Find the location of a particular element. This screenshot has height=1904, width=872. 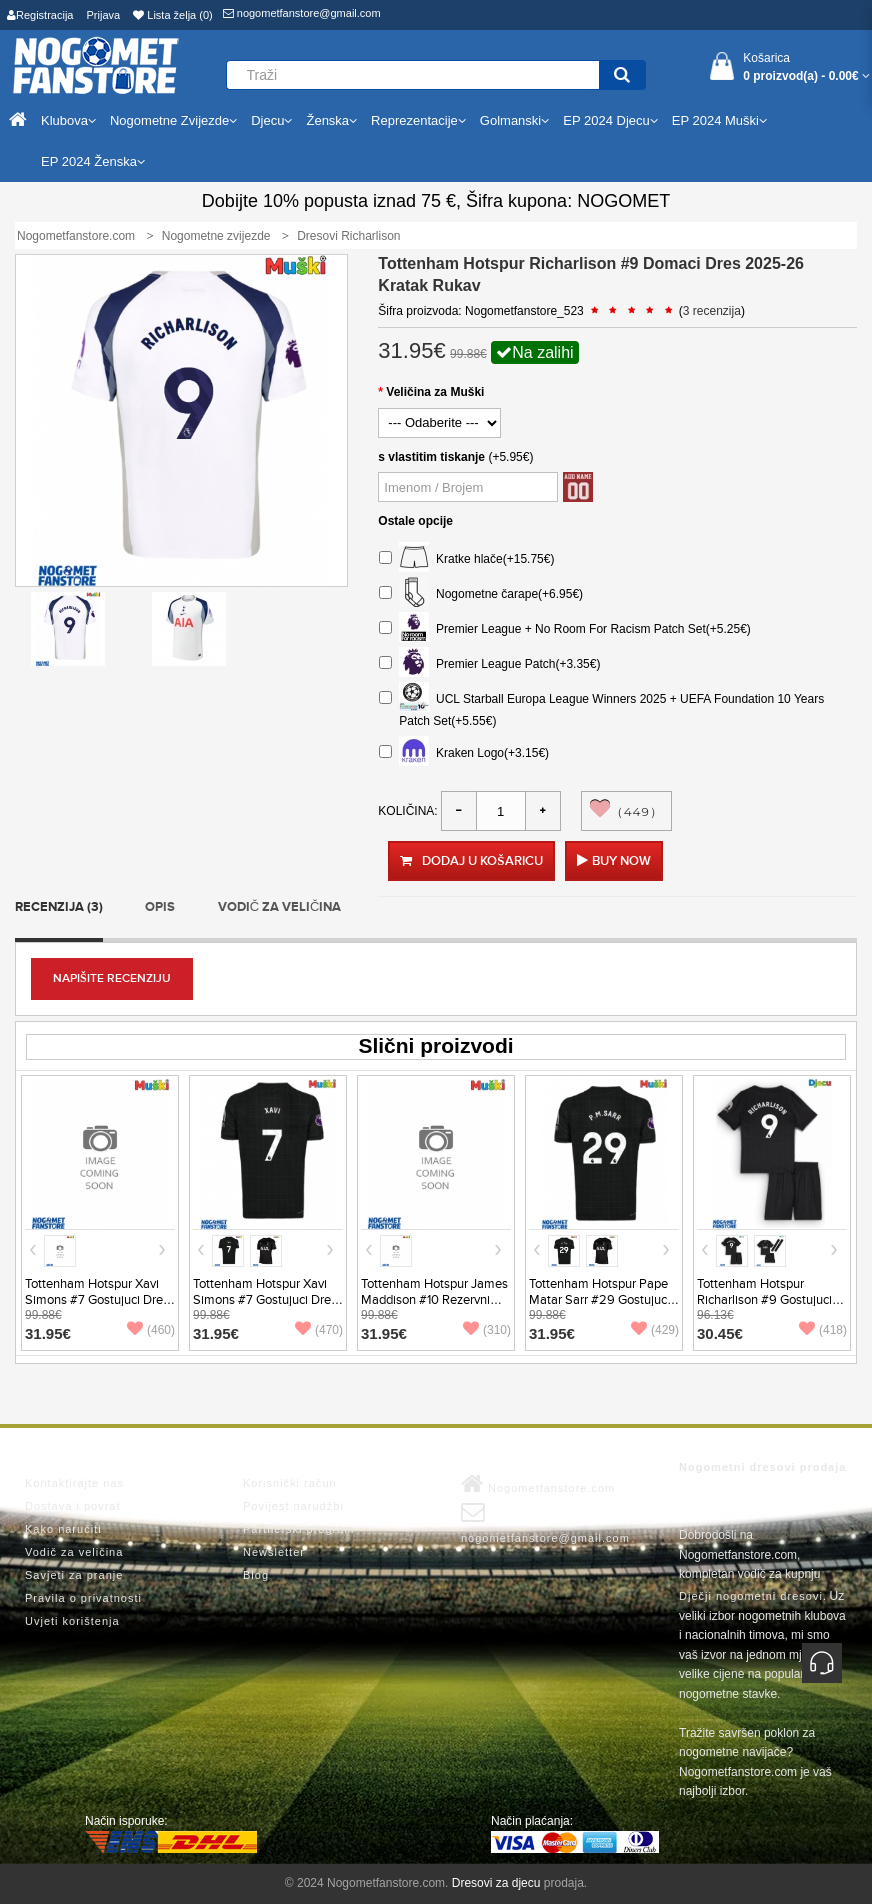

Napišite recenziju is located at coordinates (112, 978).